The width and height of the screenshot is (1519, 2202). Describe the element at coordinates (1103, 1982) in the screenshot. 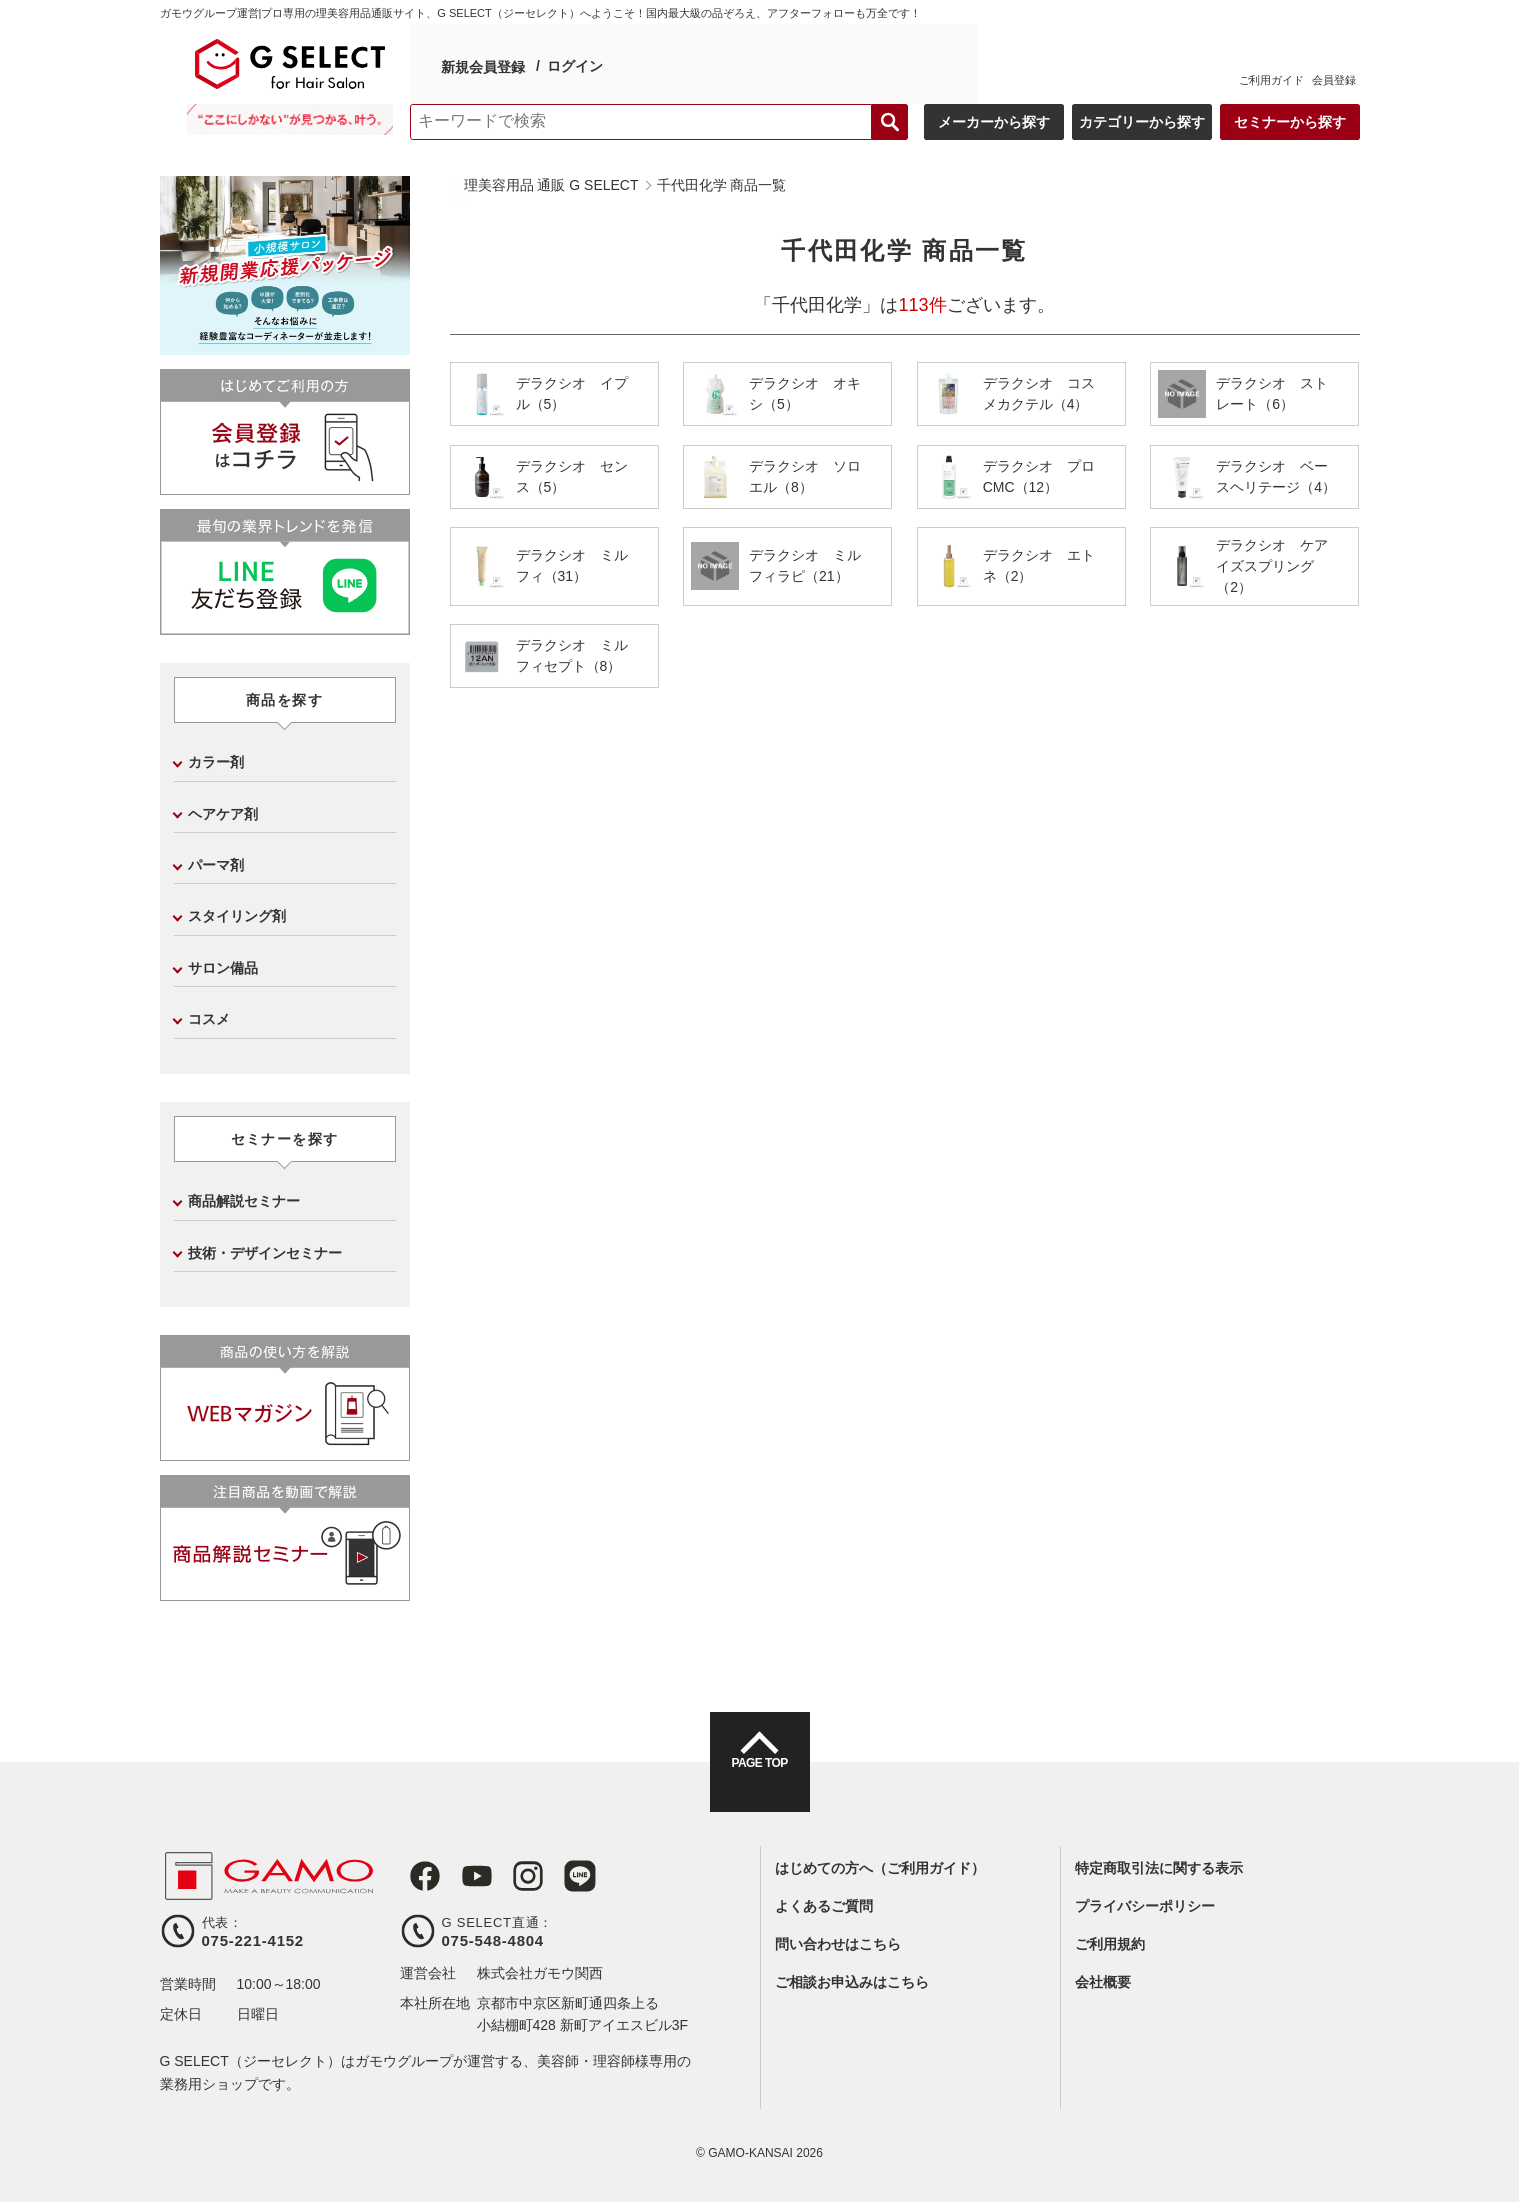

I see `会社概要` at that location.